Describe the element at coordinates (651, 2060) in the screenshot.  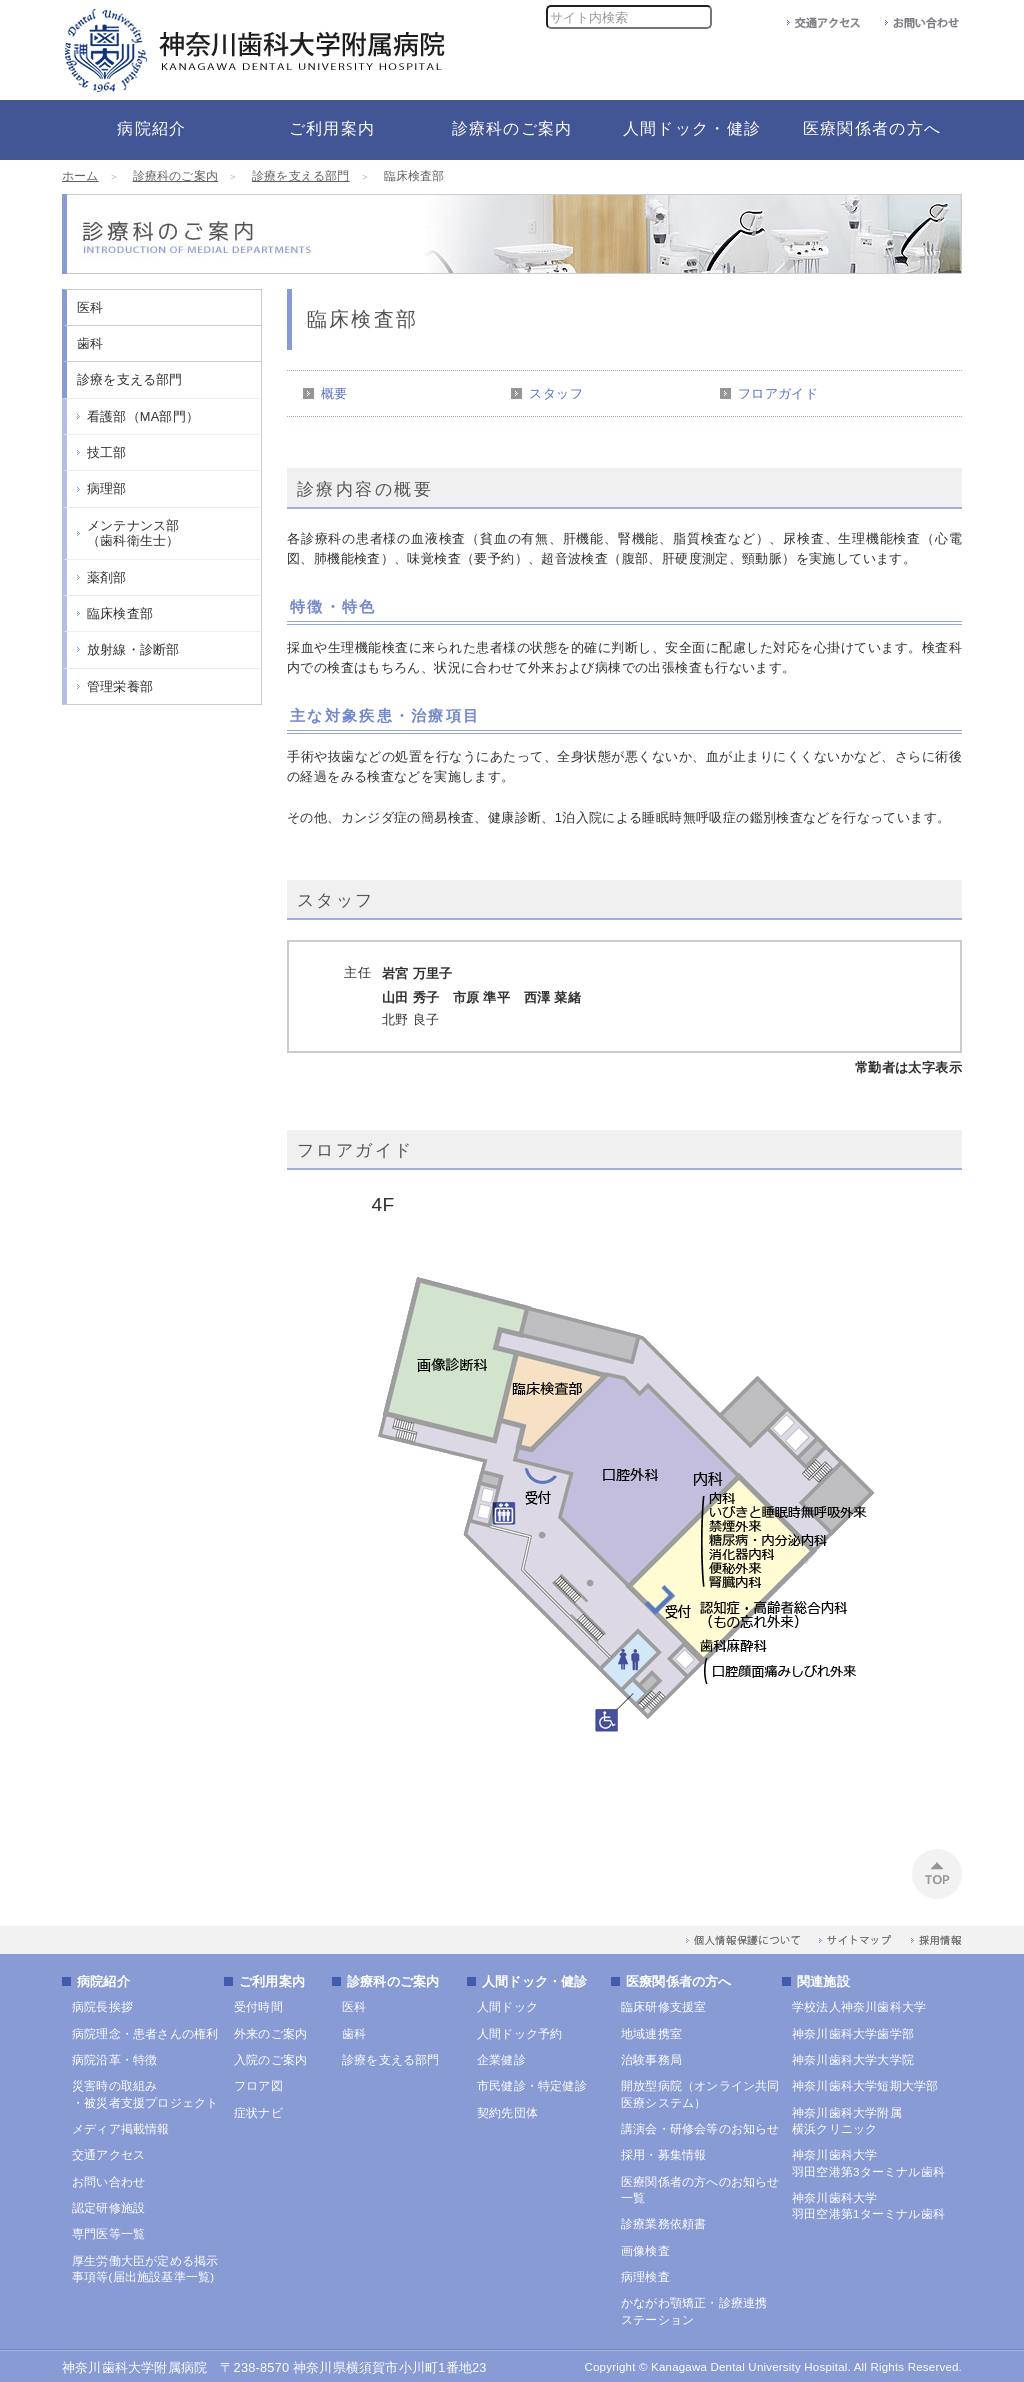
I see `治験事務局` at that location.